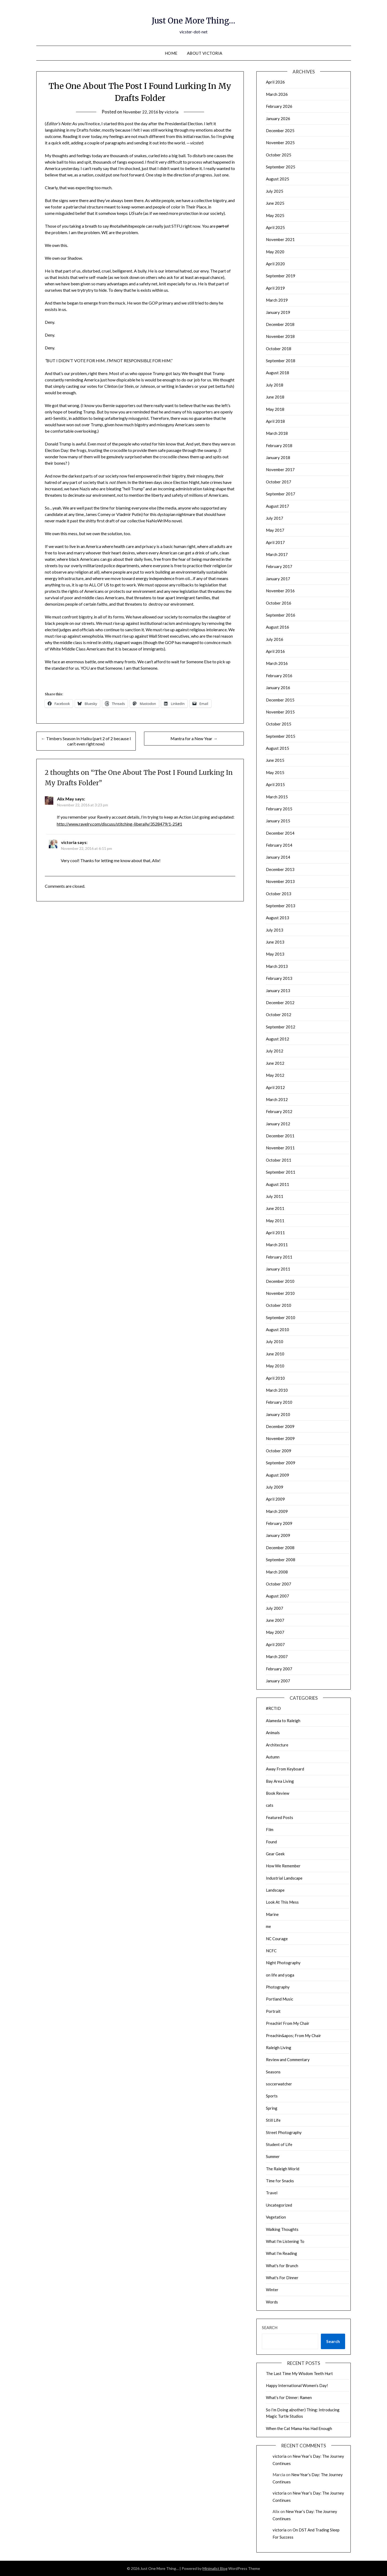 This screenshot has height=2576, width=387. Describe the element at coordinates (273, 1708) in the screenshot. I see `#RCTID` at that location.